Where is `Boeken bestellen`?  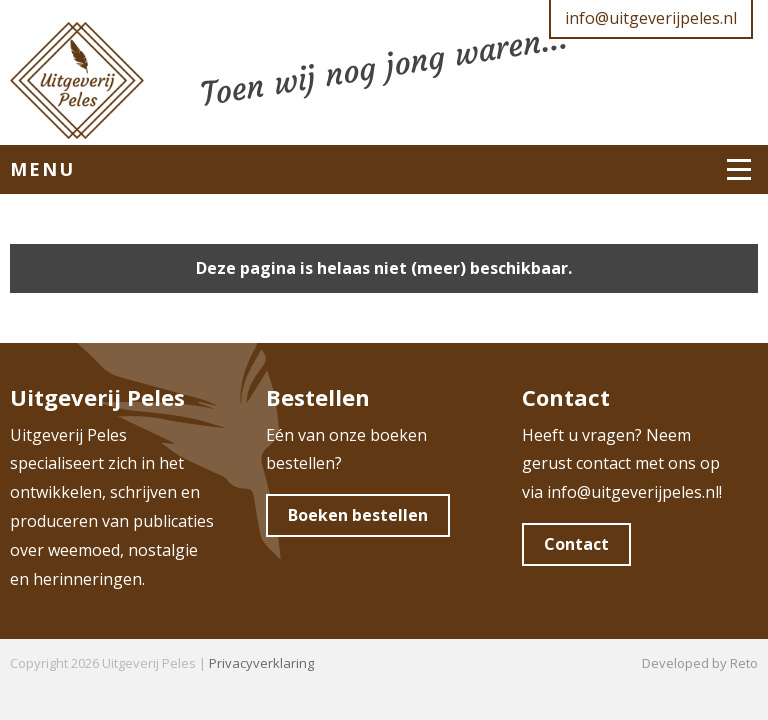
Boeken bestellen is located at coordinates (358, 515).